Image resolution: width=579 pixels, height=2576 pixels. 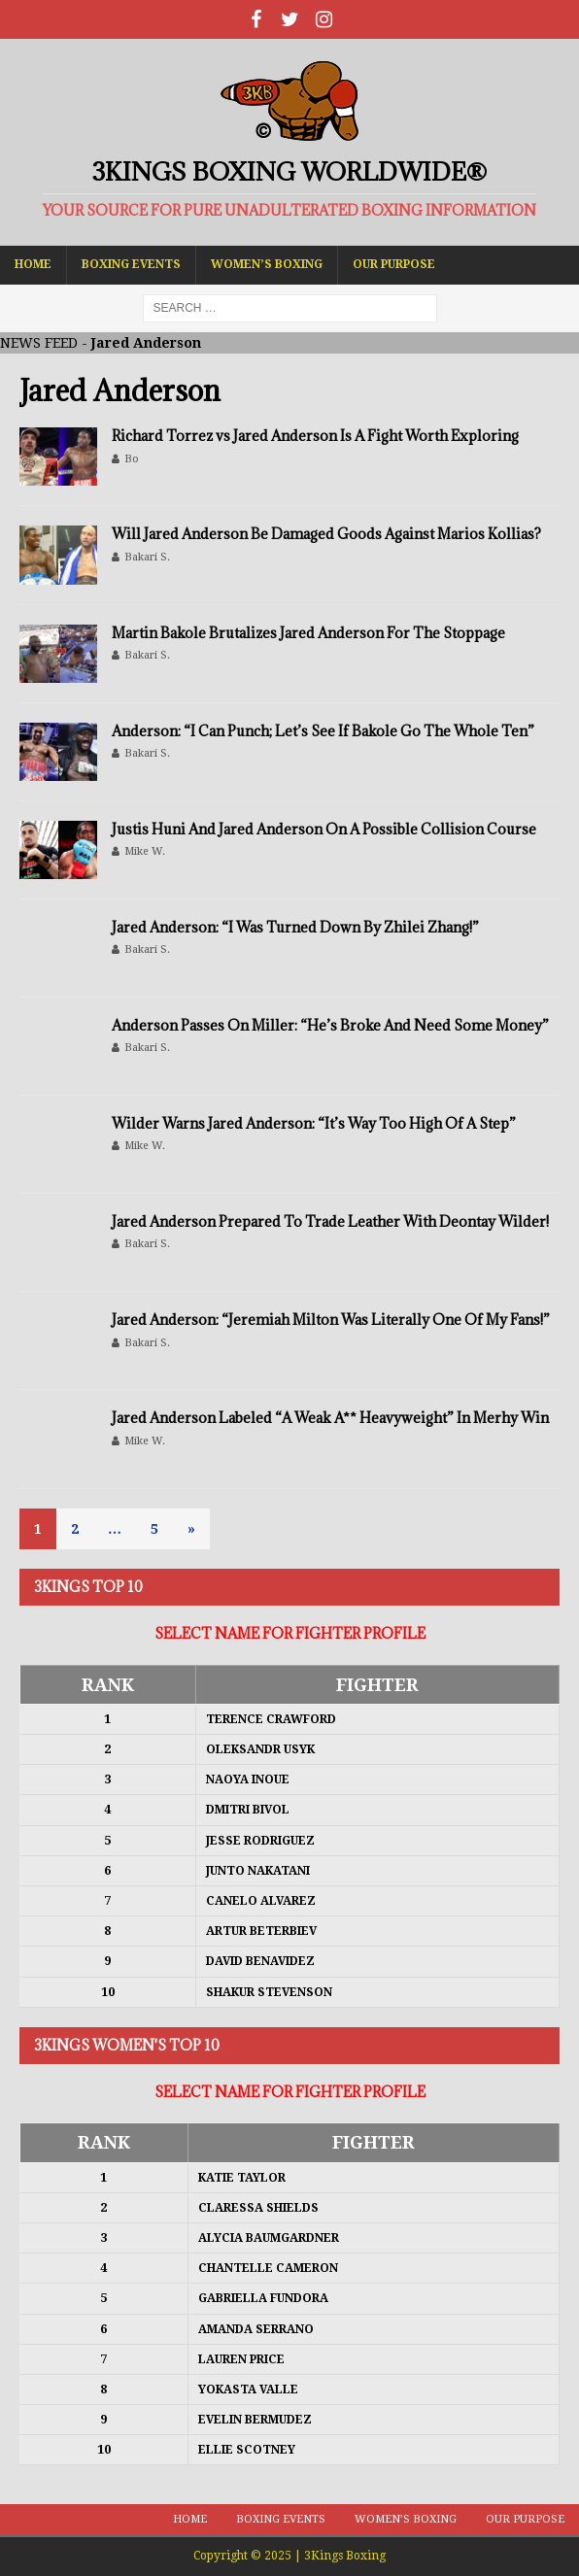 I want to click on Home, so click(x=33, y=264).